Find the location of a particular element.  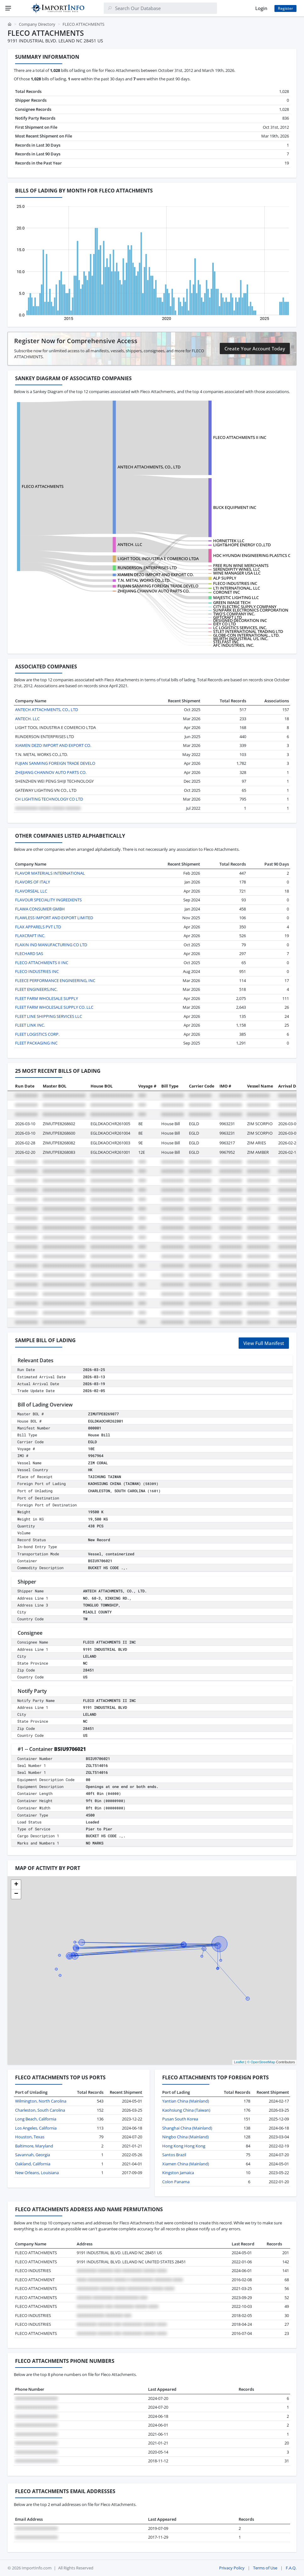

ANTECH. LLC is located at coordinates (130, 544).